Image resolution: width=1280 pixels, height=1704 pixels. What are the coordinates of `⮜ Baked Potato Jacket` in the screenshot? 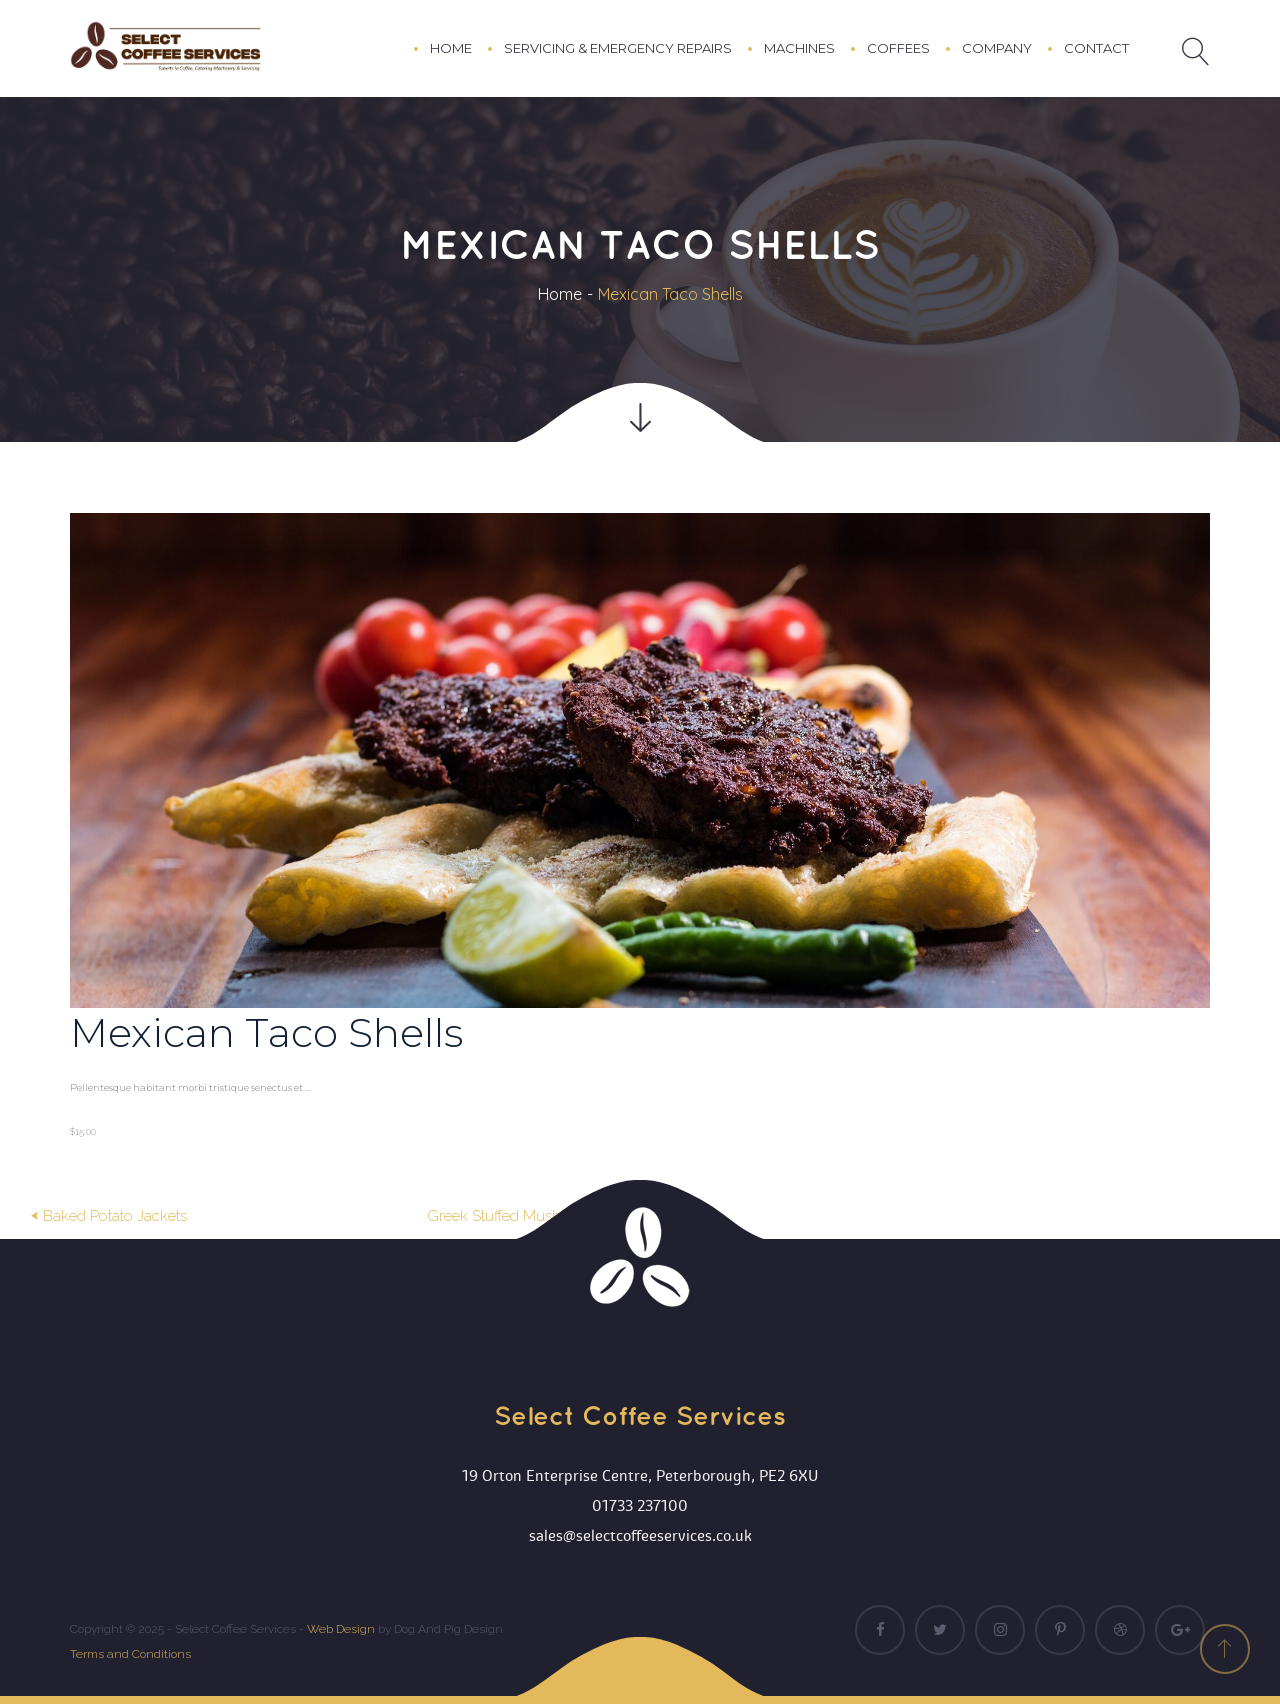 It's located at (108, 1216).